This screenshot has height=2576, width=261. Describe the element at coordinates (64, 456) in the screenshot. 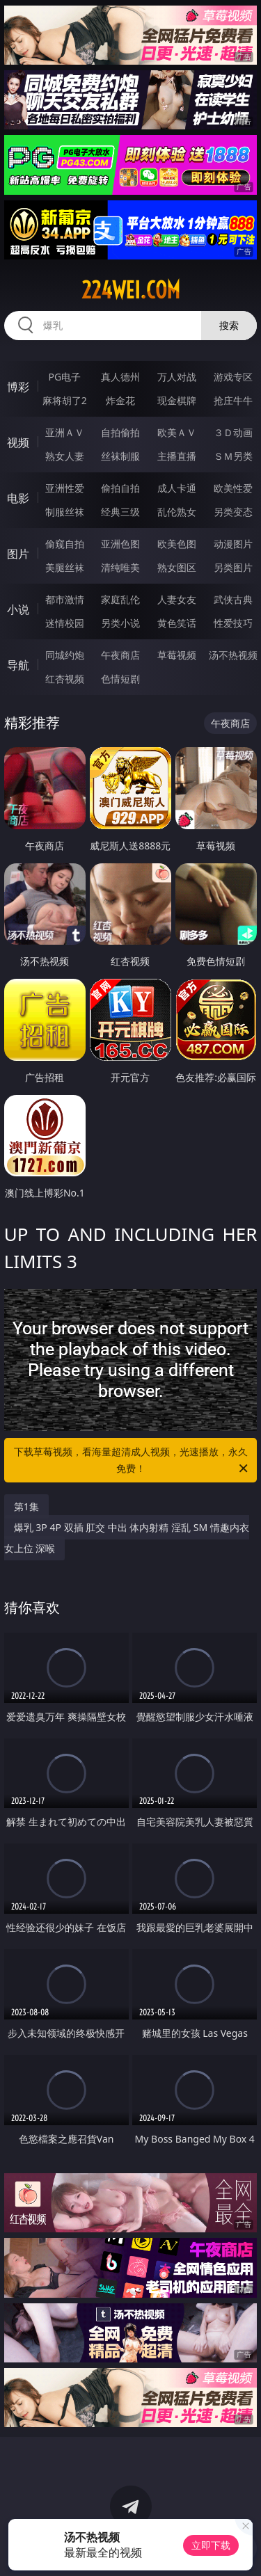

I see `熟女人妻` at that location.